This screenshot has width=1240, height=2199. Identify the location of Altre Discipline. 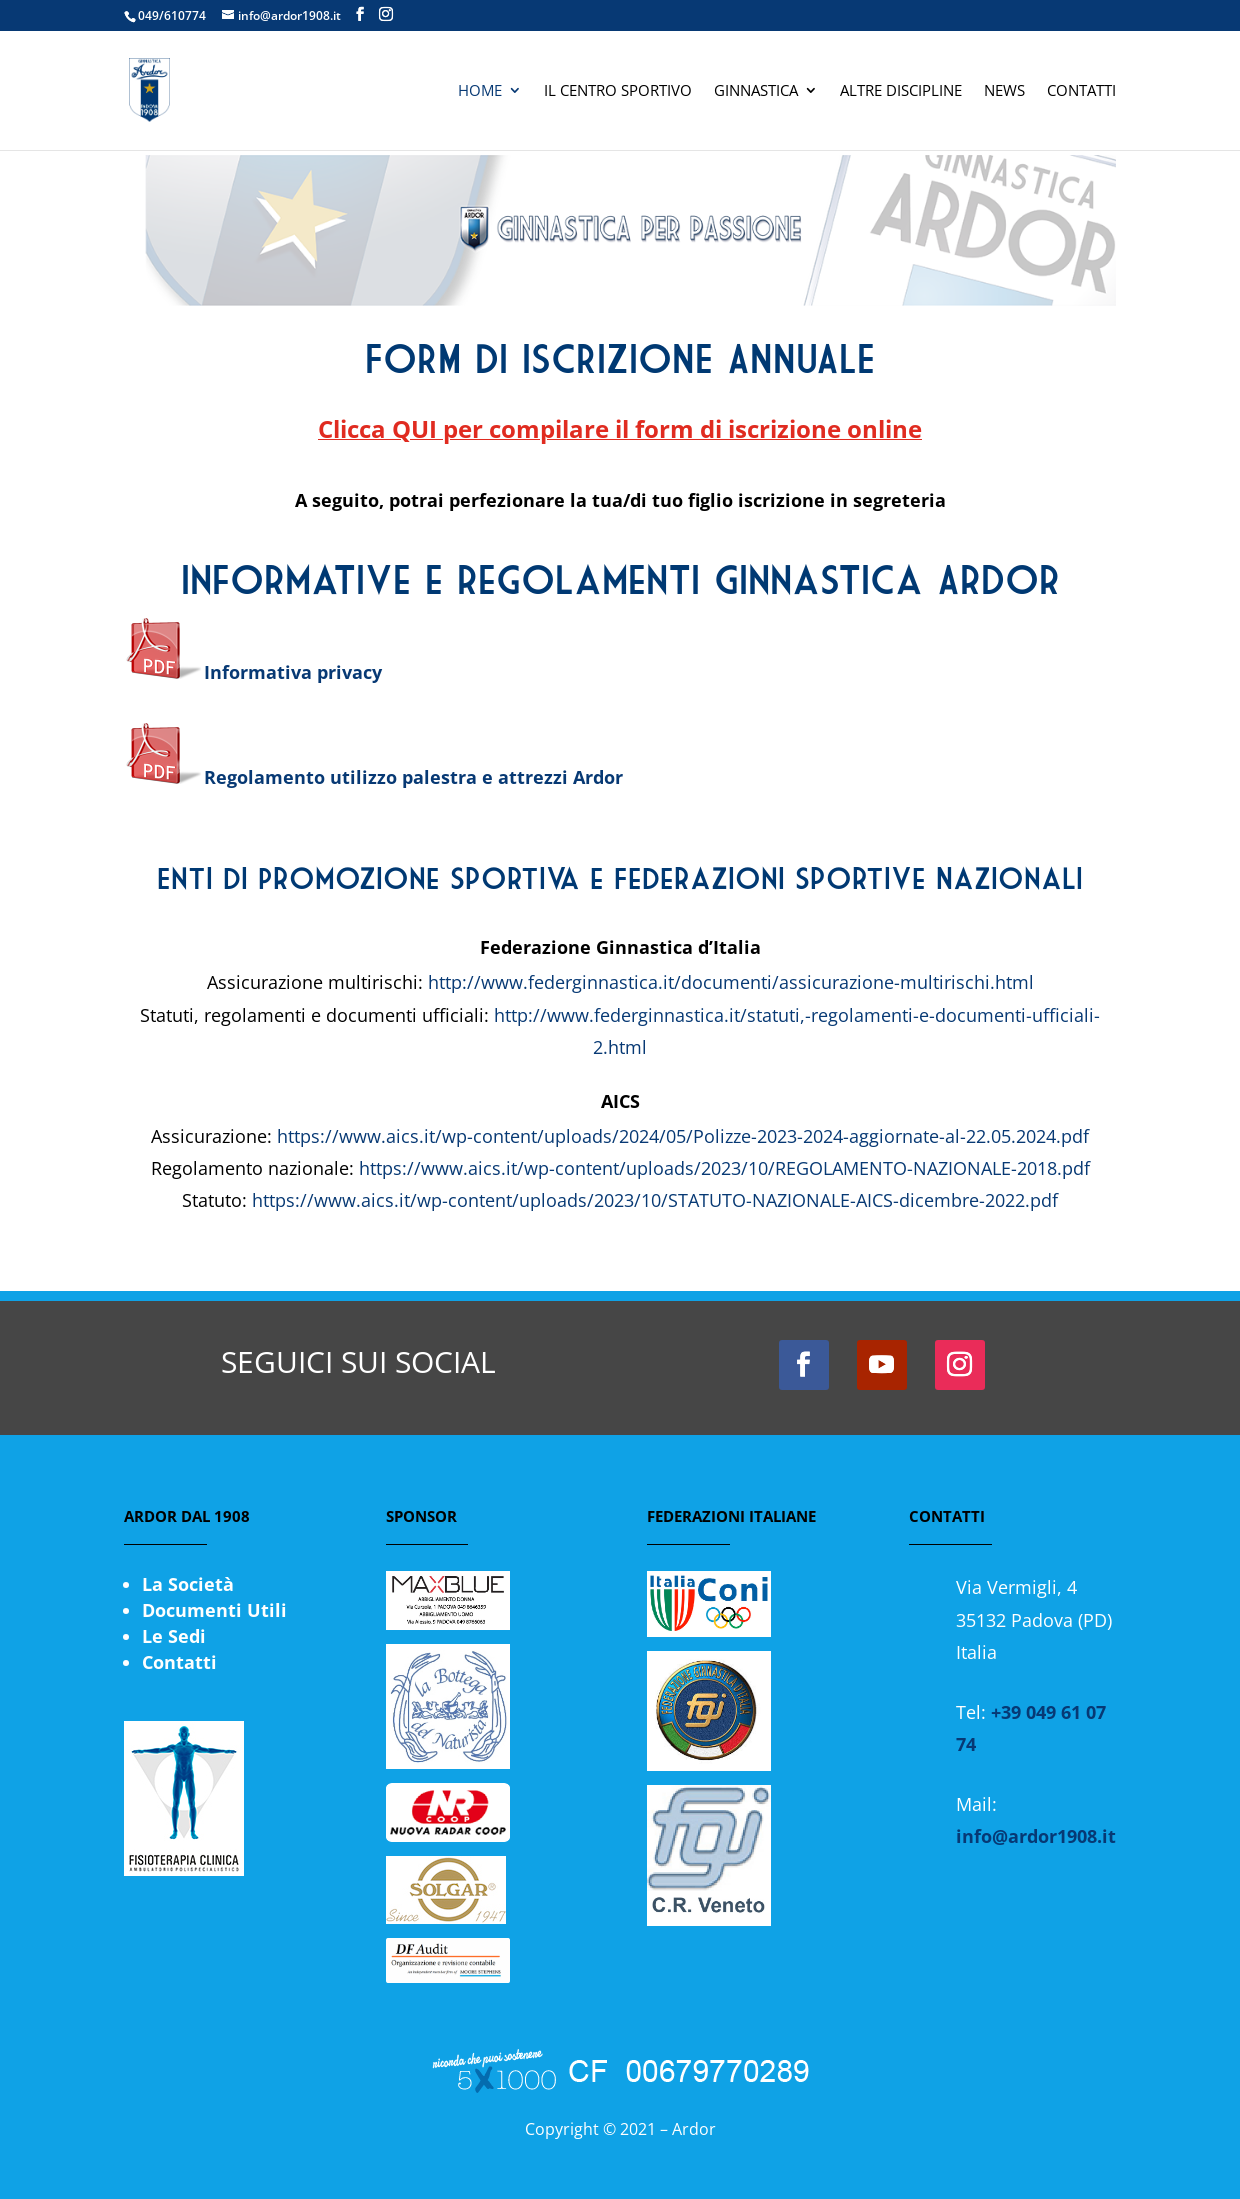
(901, 91).